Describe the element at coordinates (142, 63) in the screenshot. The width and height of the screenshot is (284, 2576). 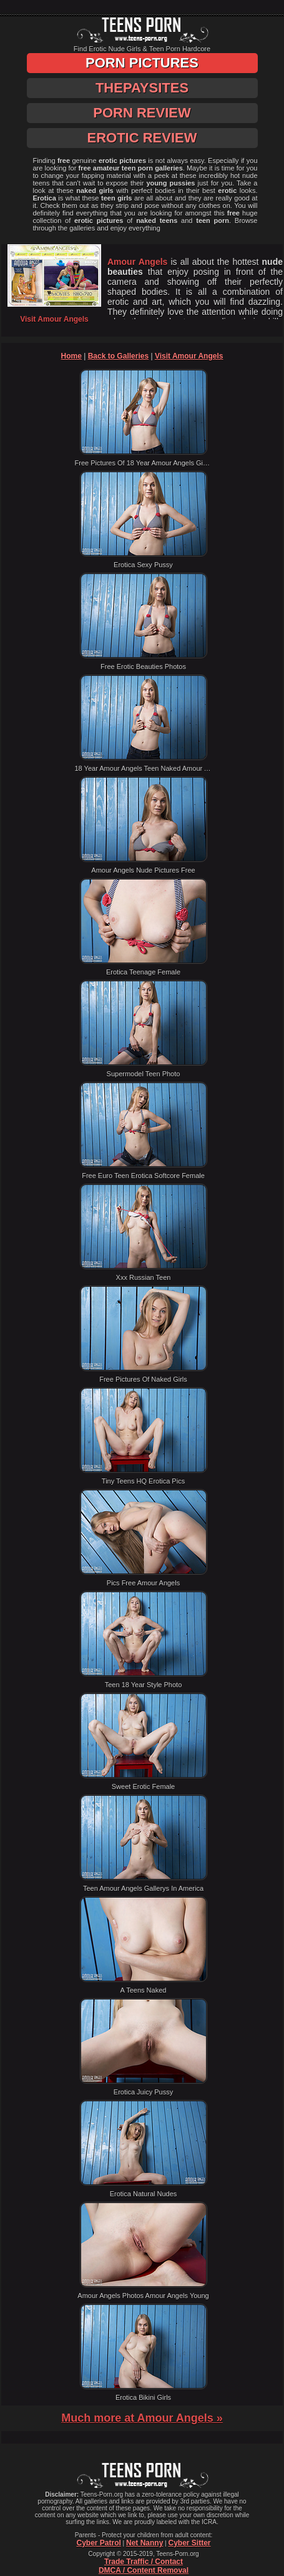
I see `Porn Pictures` at that location.